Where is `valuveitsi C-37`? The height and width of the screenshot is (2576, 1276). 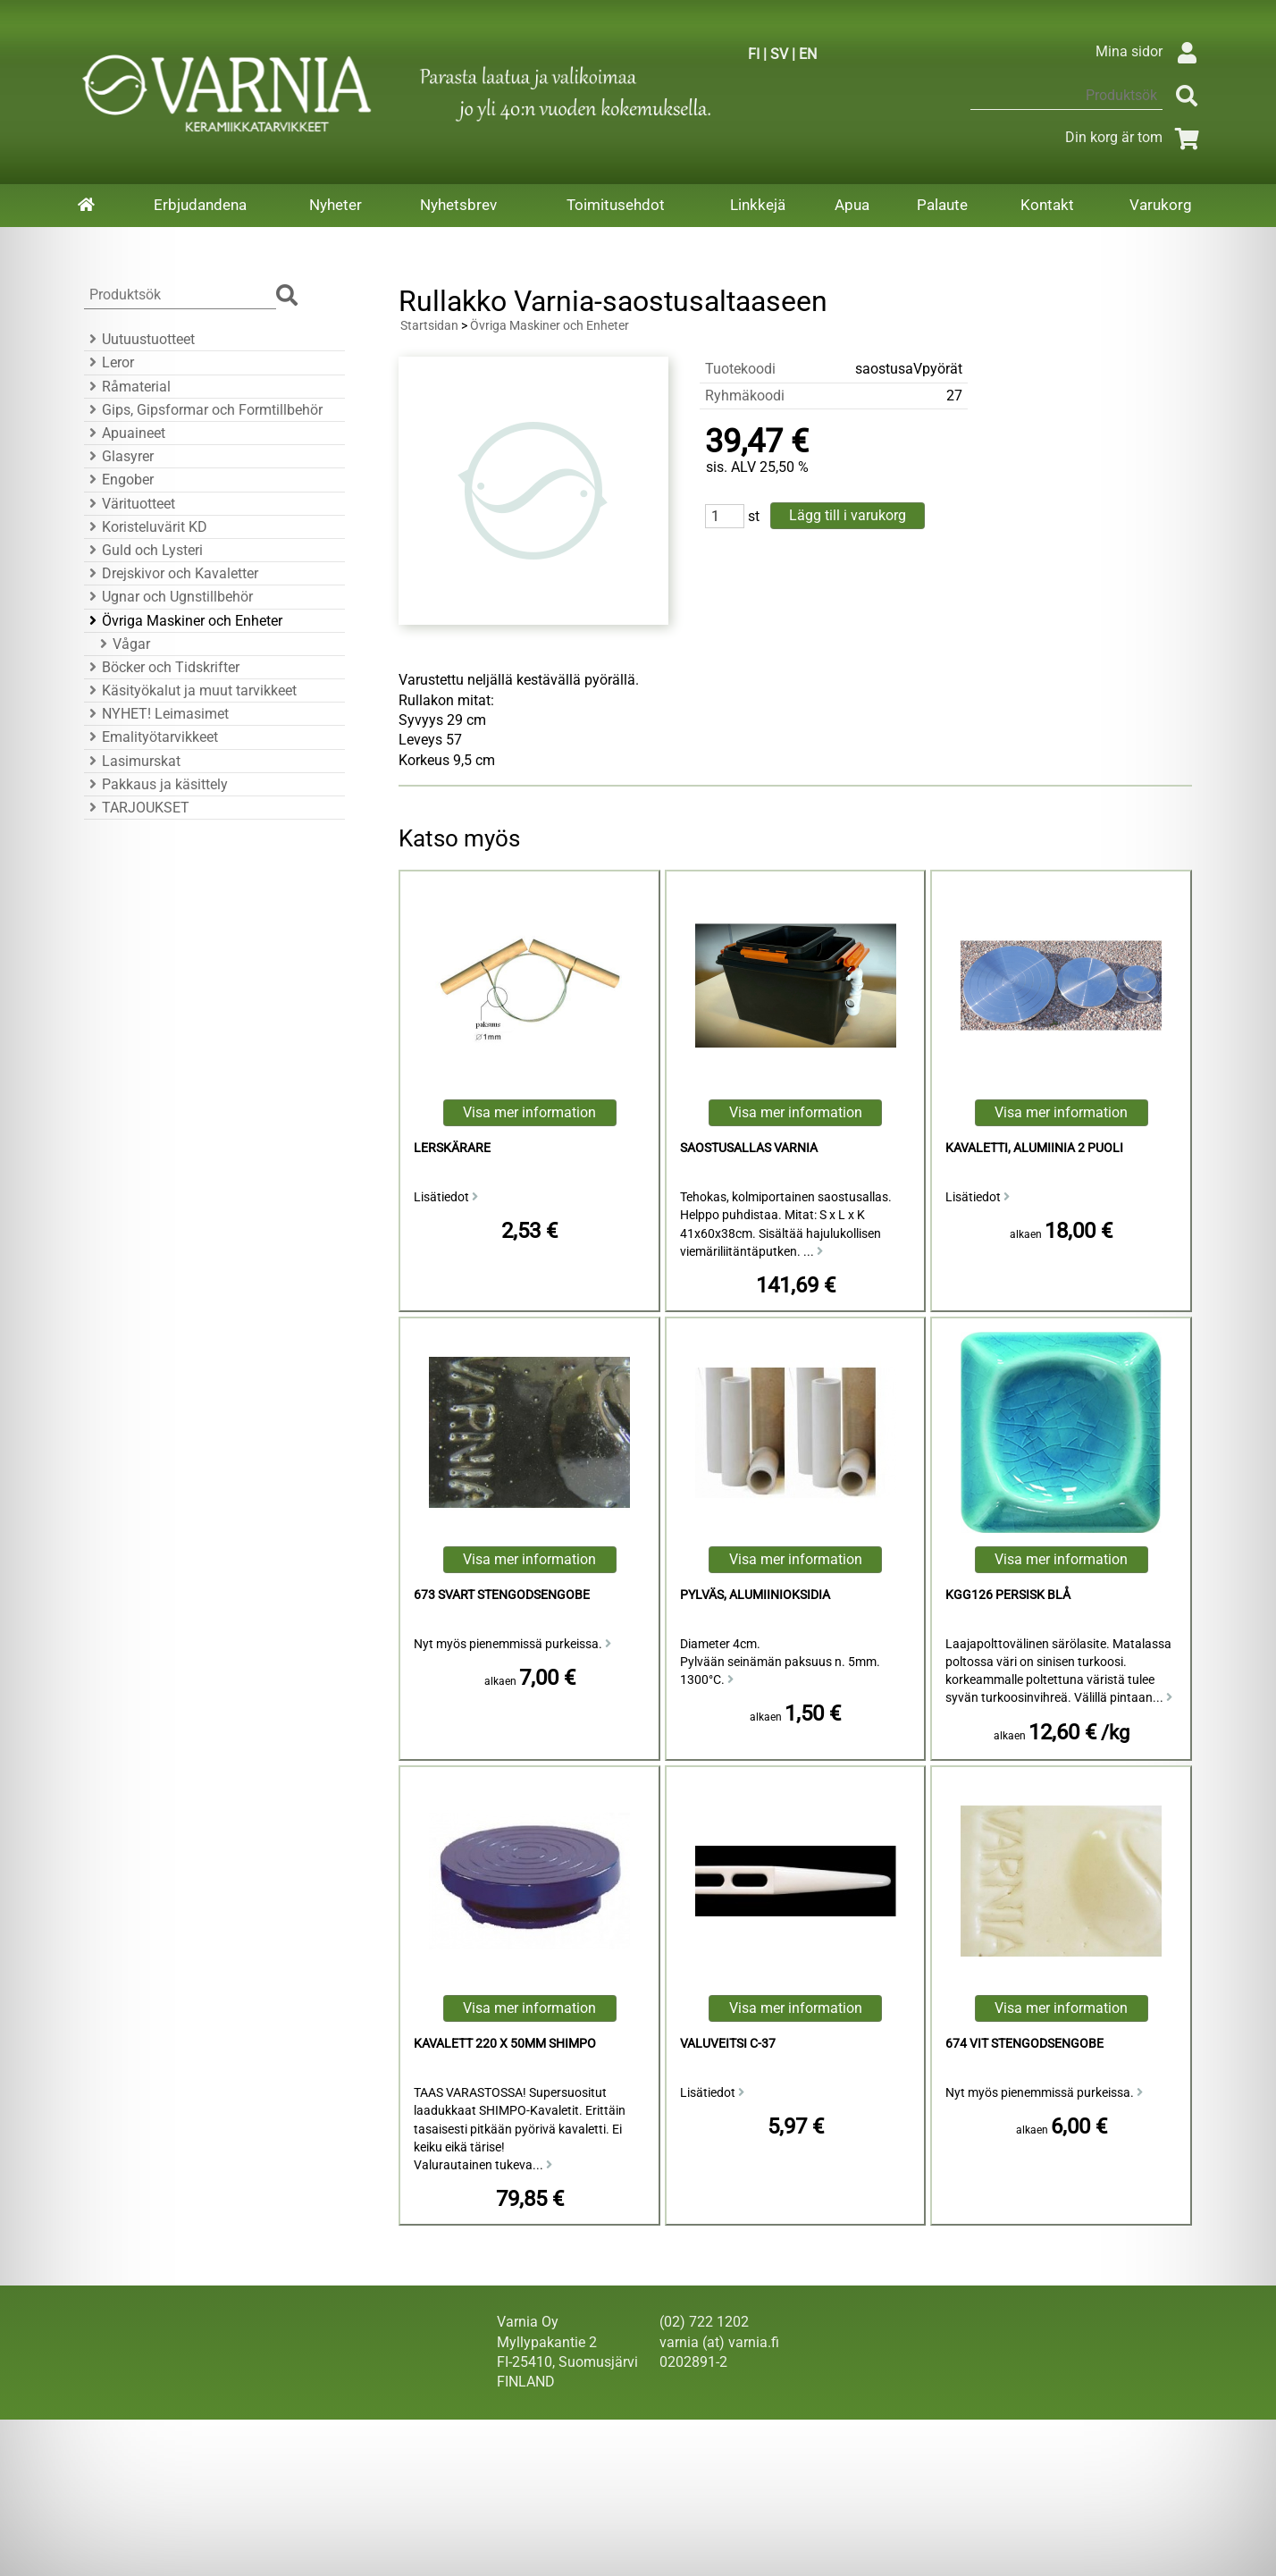
valuveitsi C-37 is located at coordinates (728, 2043).